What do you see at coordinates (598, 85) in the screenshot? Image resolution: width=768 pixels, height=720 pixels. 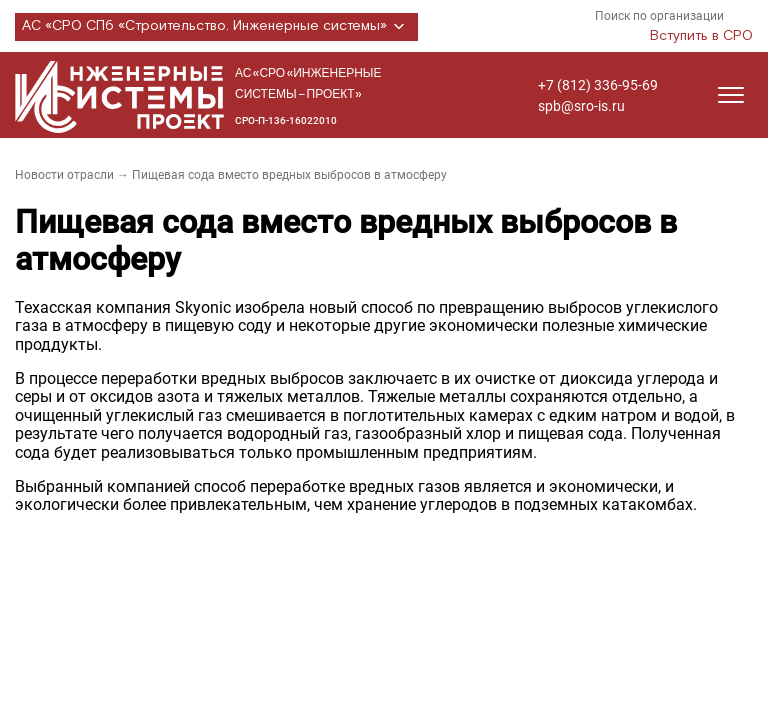 I see `+7 (812) 336-95-69` at bounding box center [598, 85].